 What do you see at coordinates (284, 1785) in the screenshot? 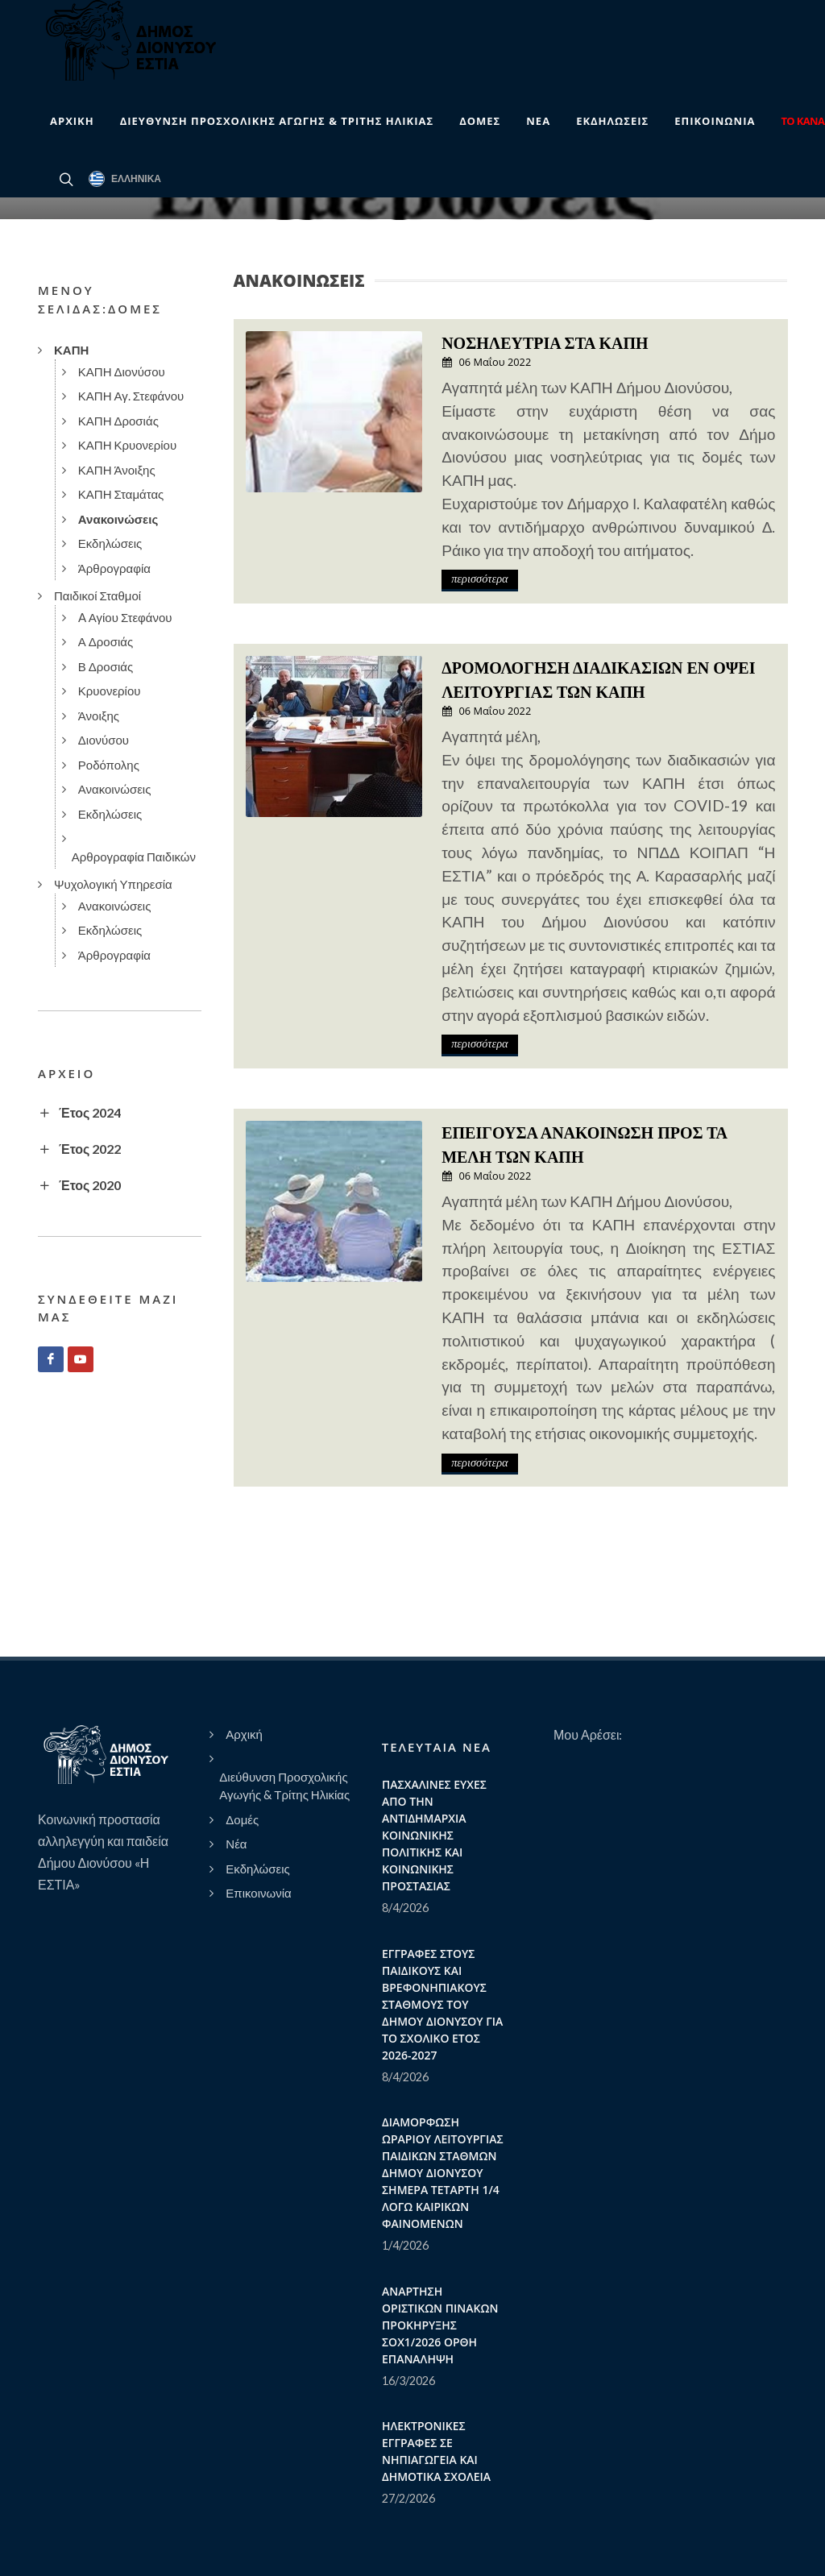
I see `Διεύθυνση Προσχολικής Αγωγής & Τρίτης Ηλικίας` at bounding box center [284, 1785].